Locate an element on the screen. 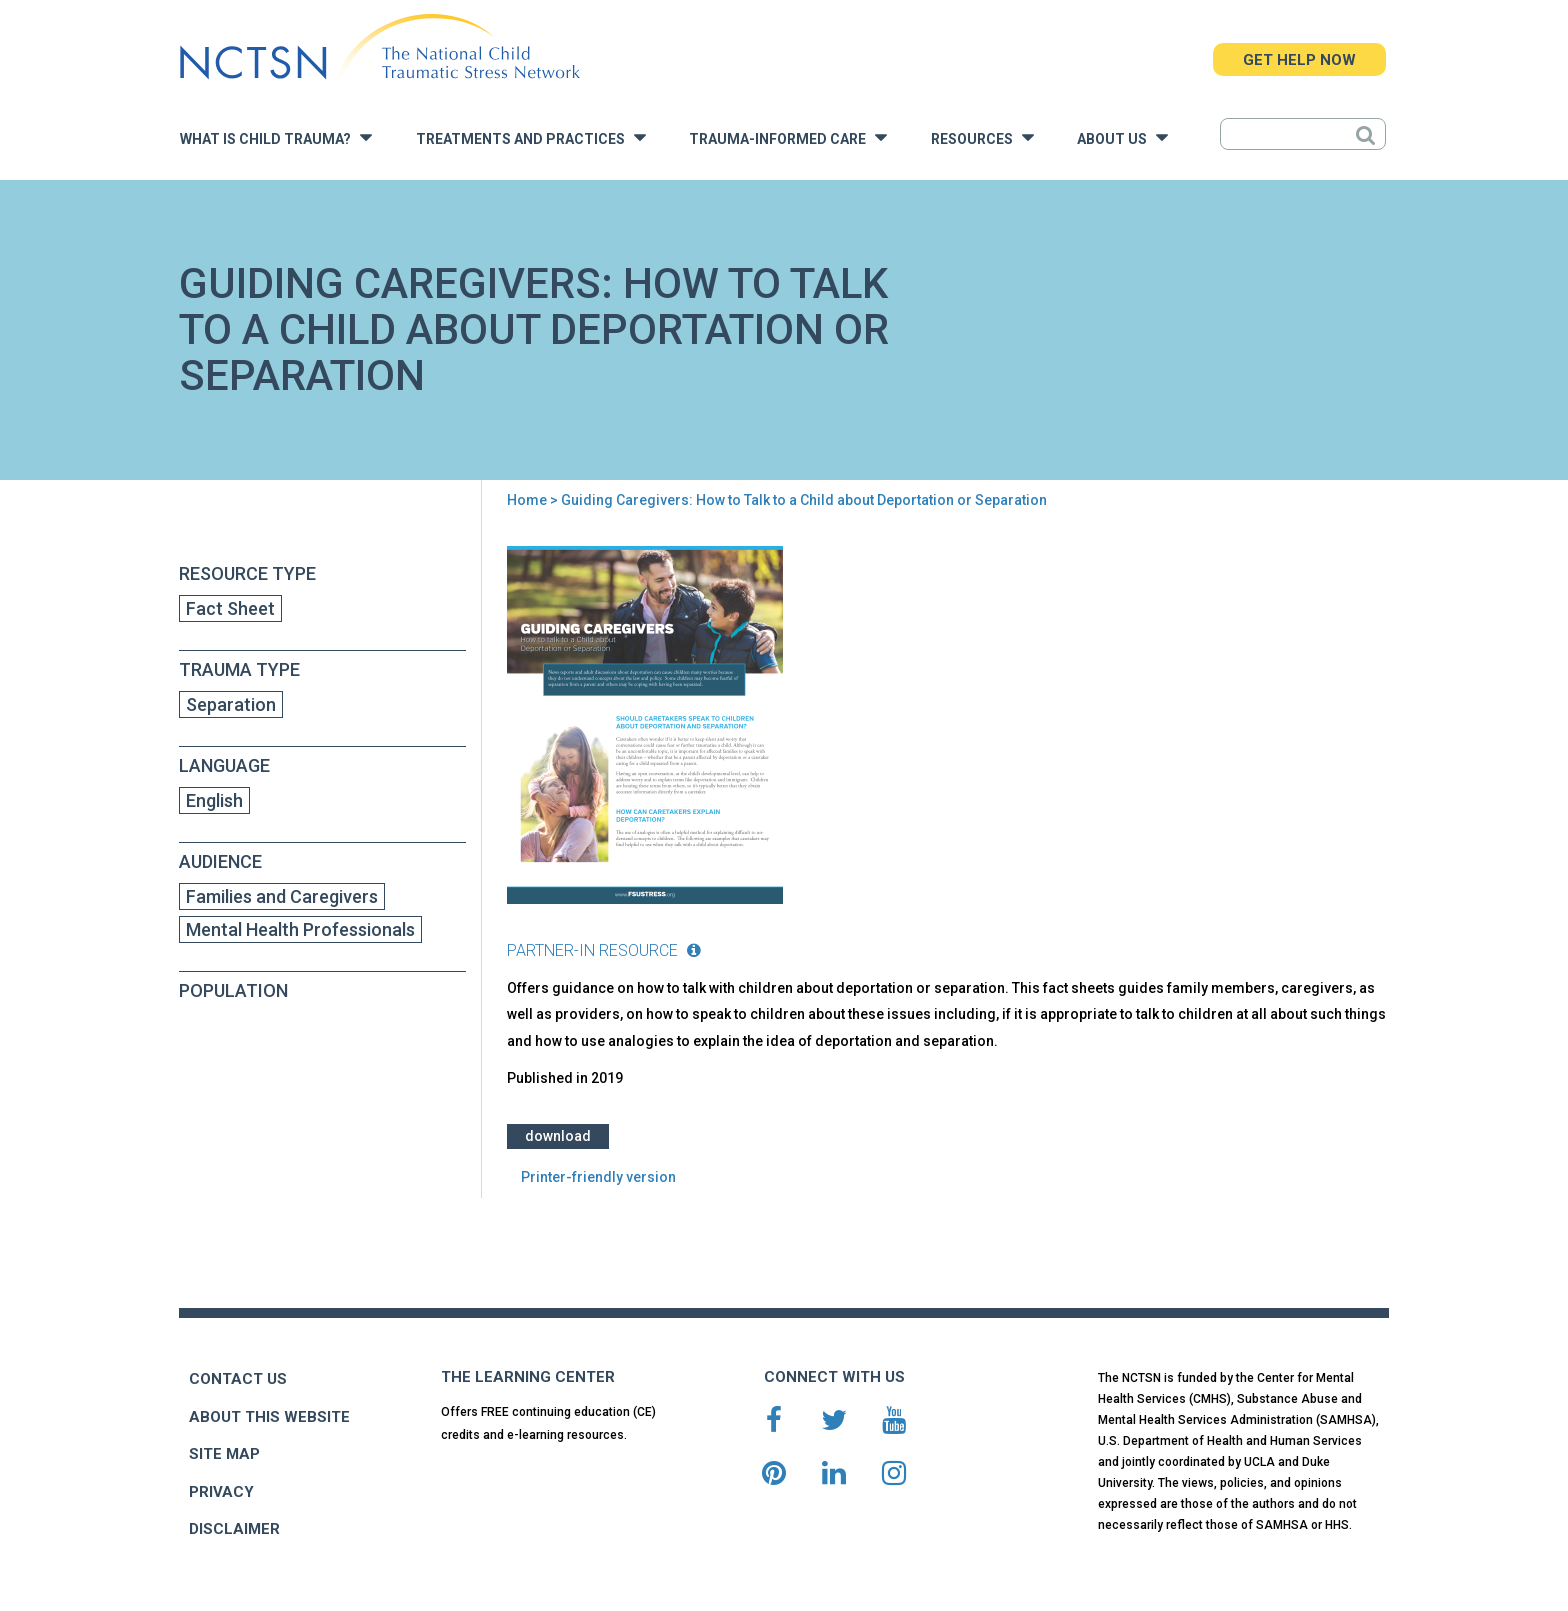  About Us is located at coordinates (1122, 137).